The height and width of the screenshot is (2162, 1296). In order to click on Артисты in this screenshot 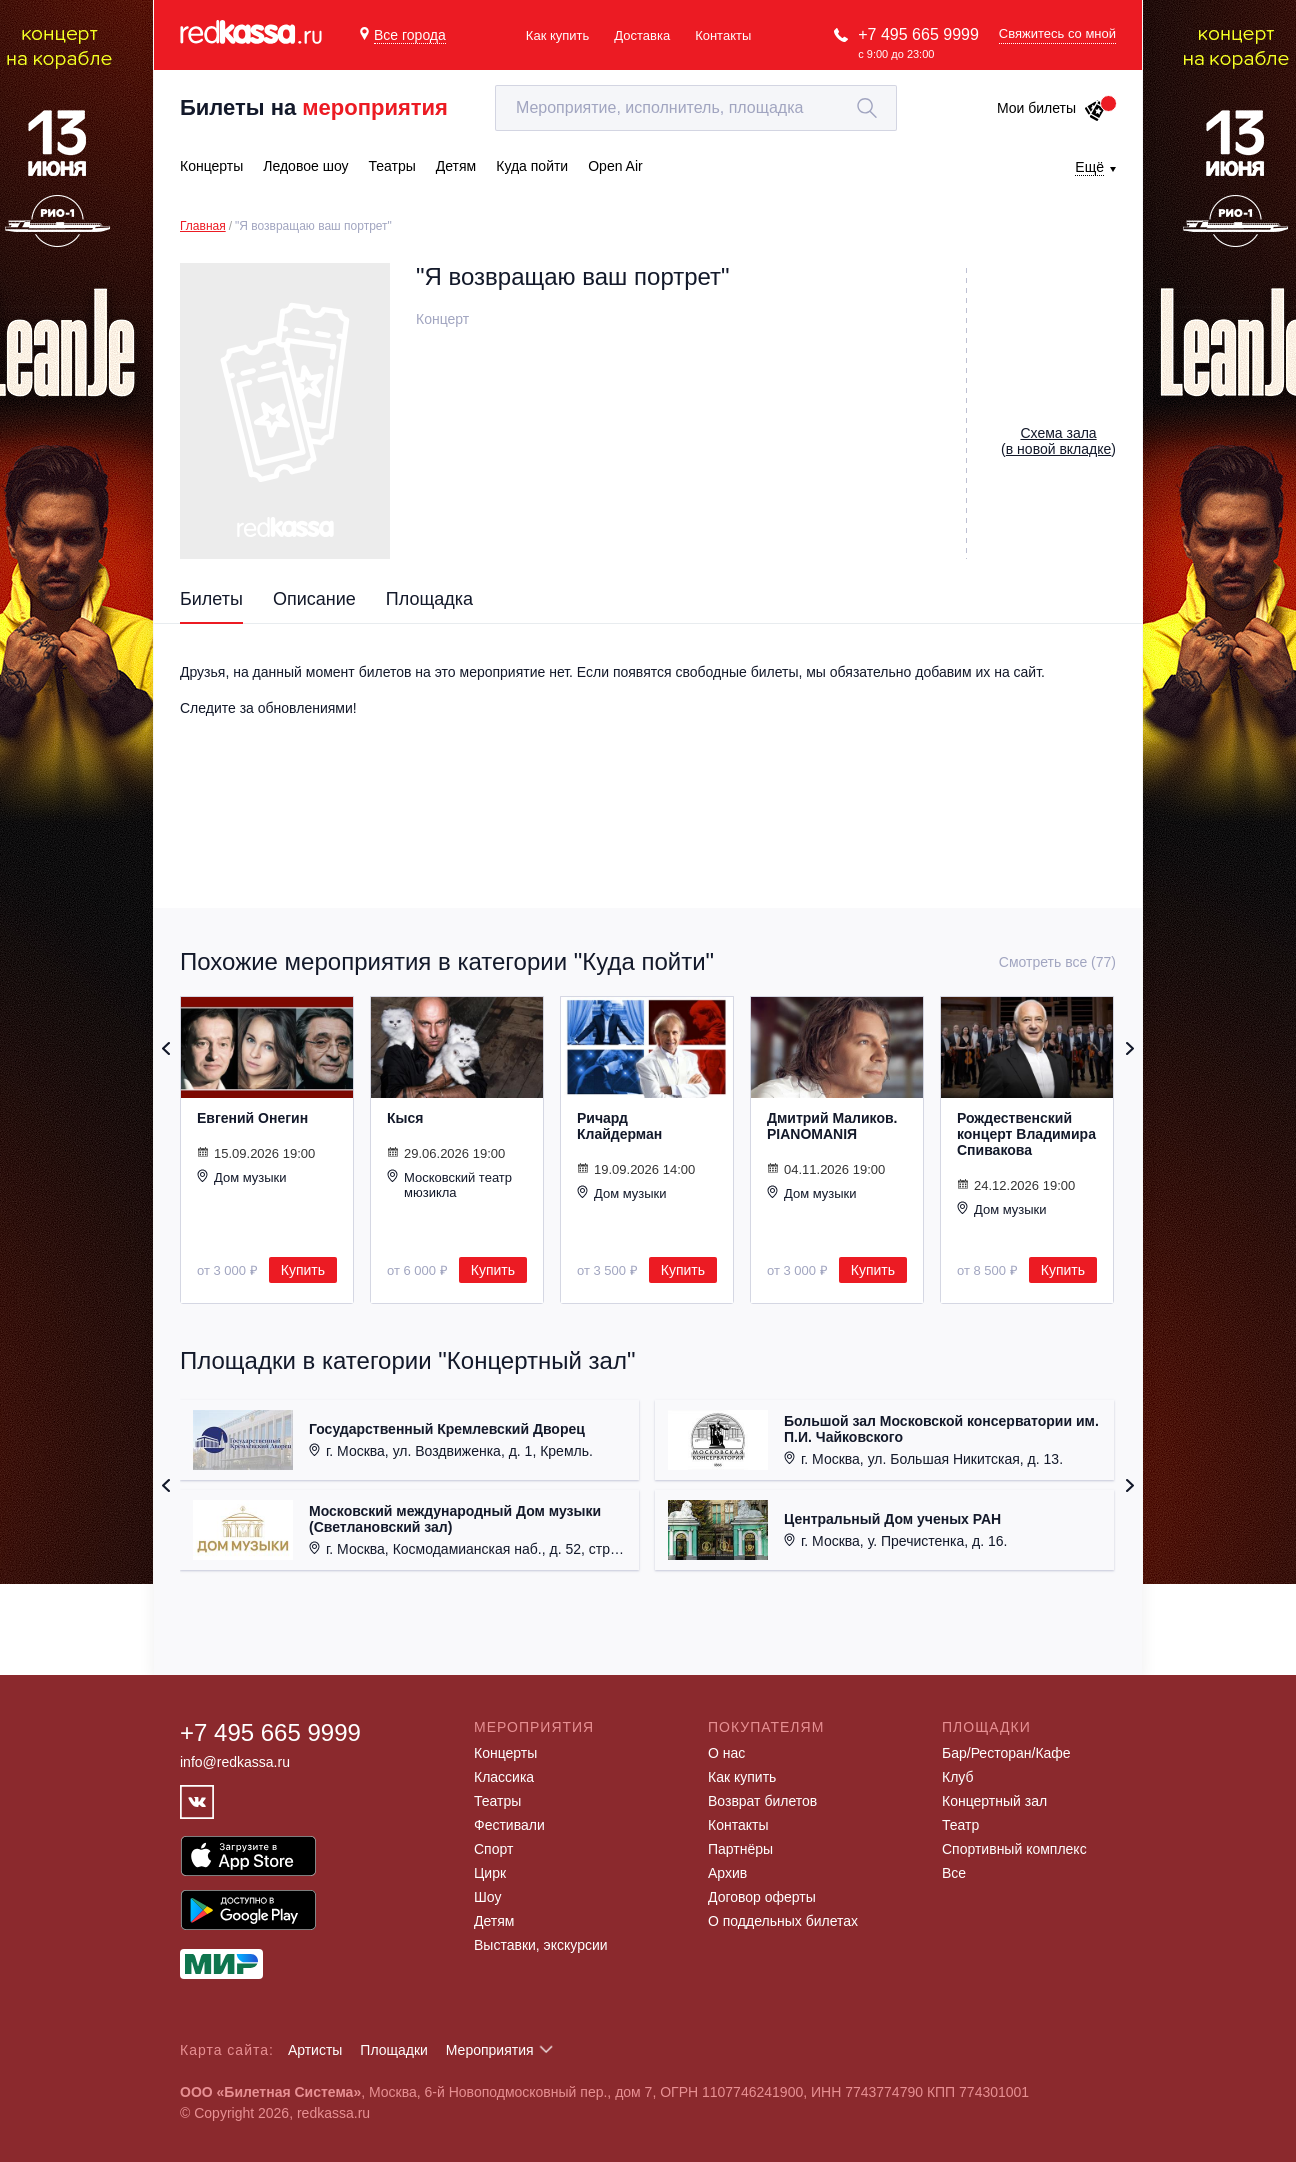, I will do `click(315, 2050)`.